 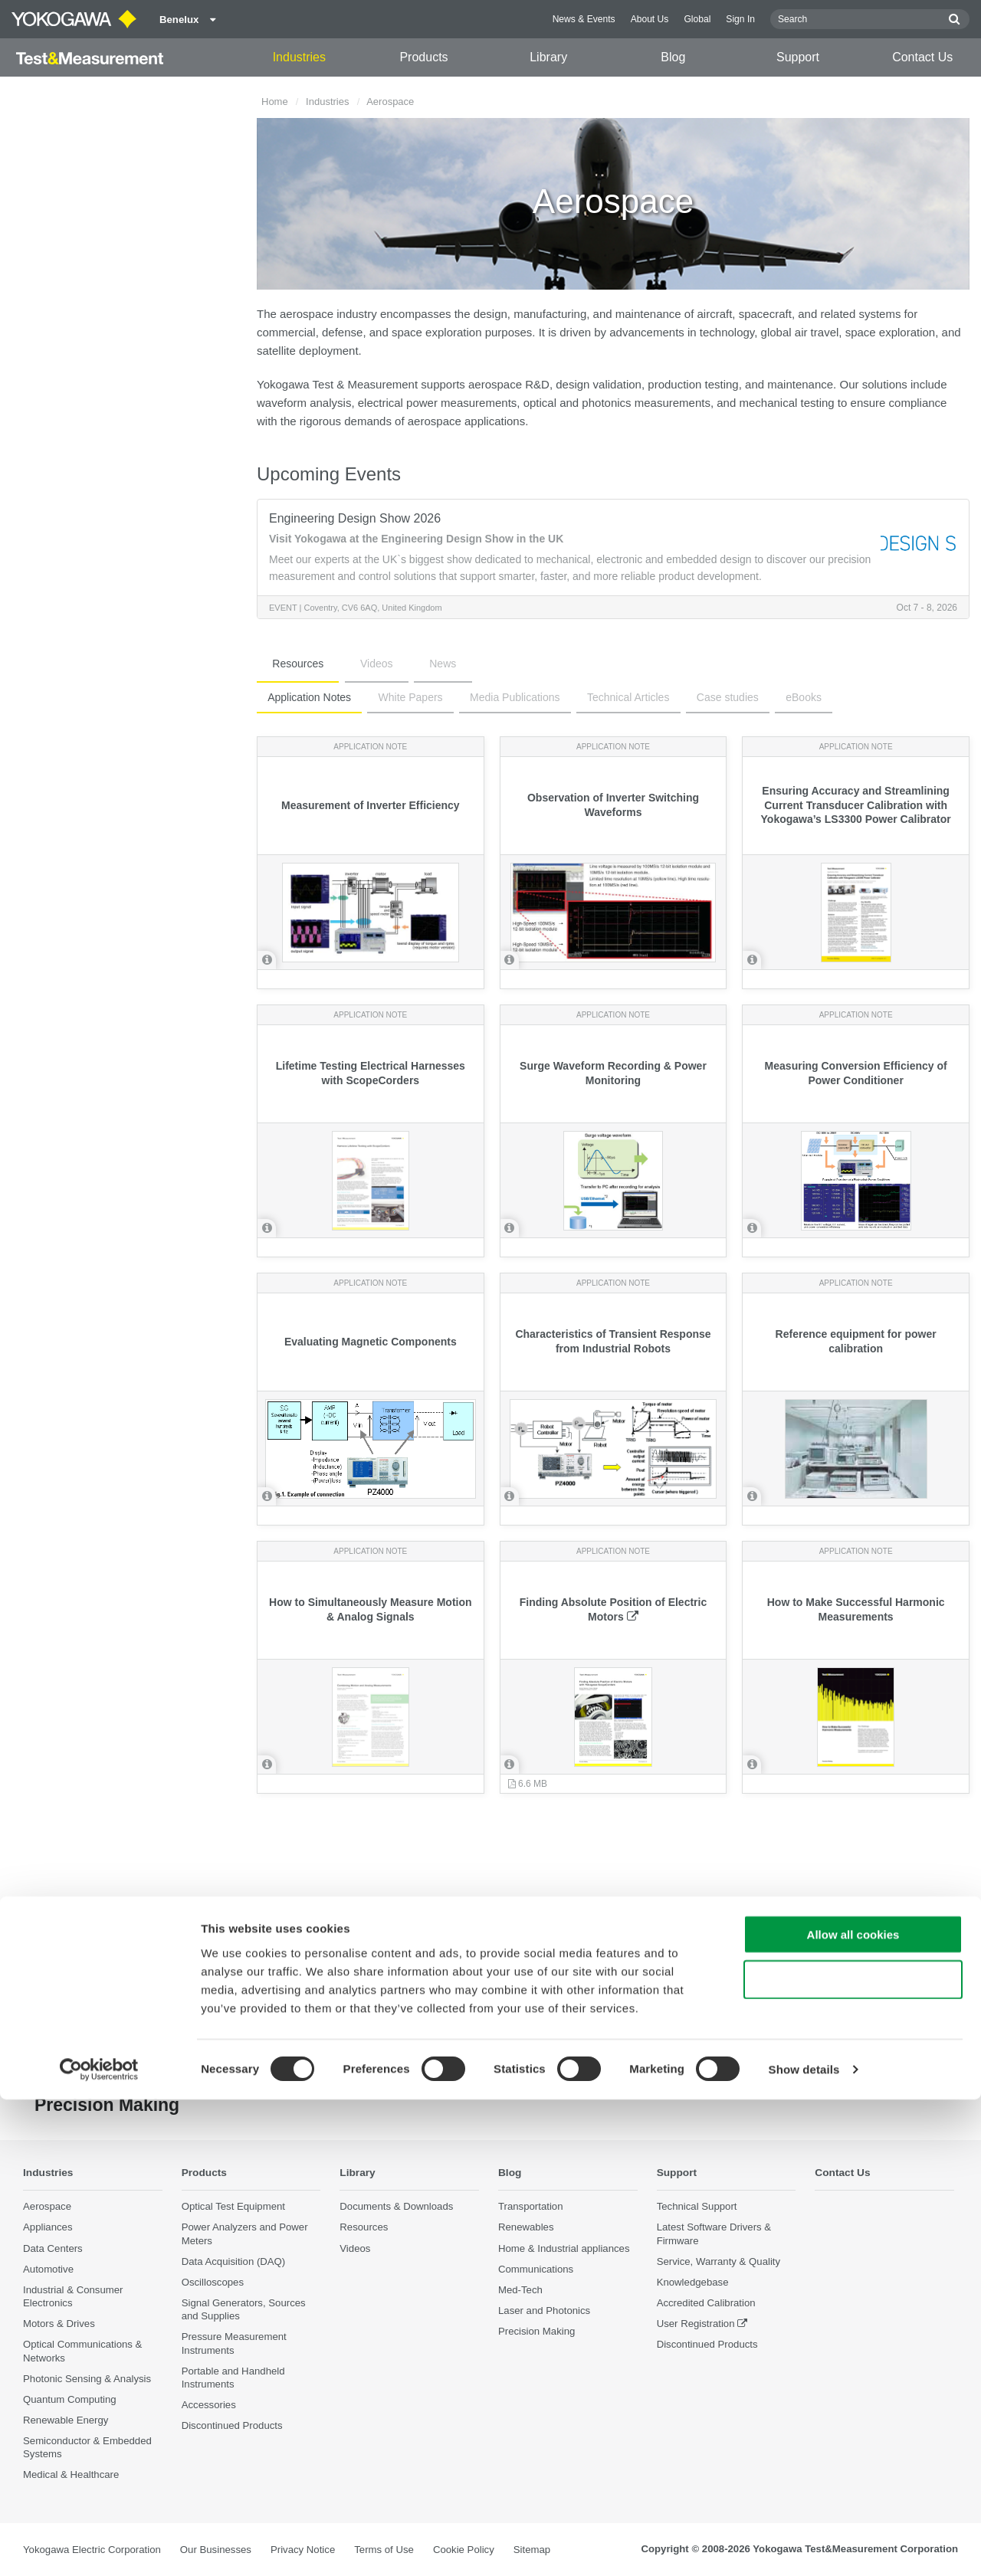 I want to click on Resources, so click(x=288, y=663).